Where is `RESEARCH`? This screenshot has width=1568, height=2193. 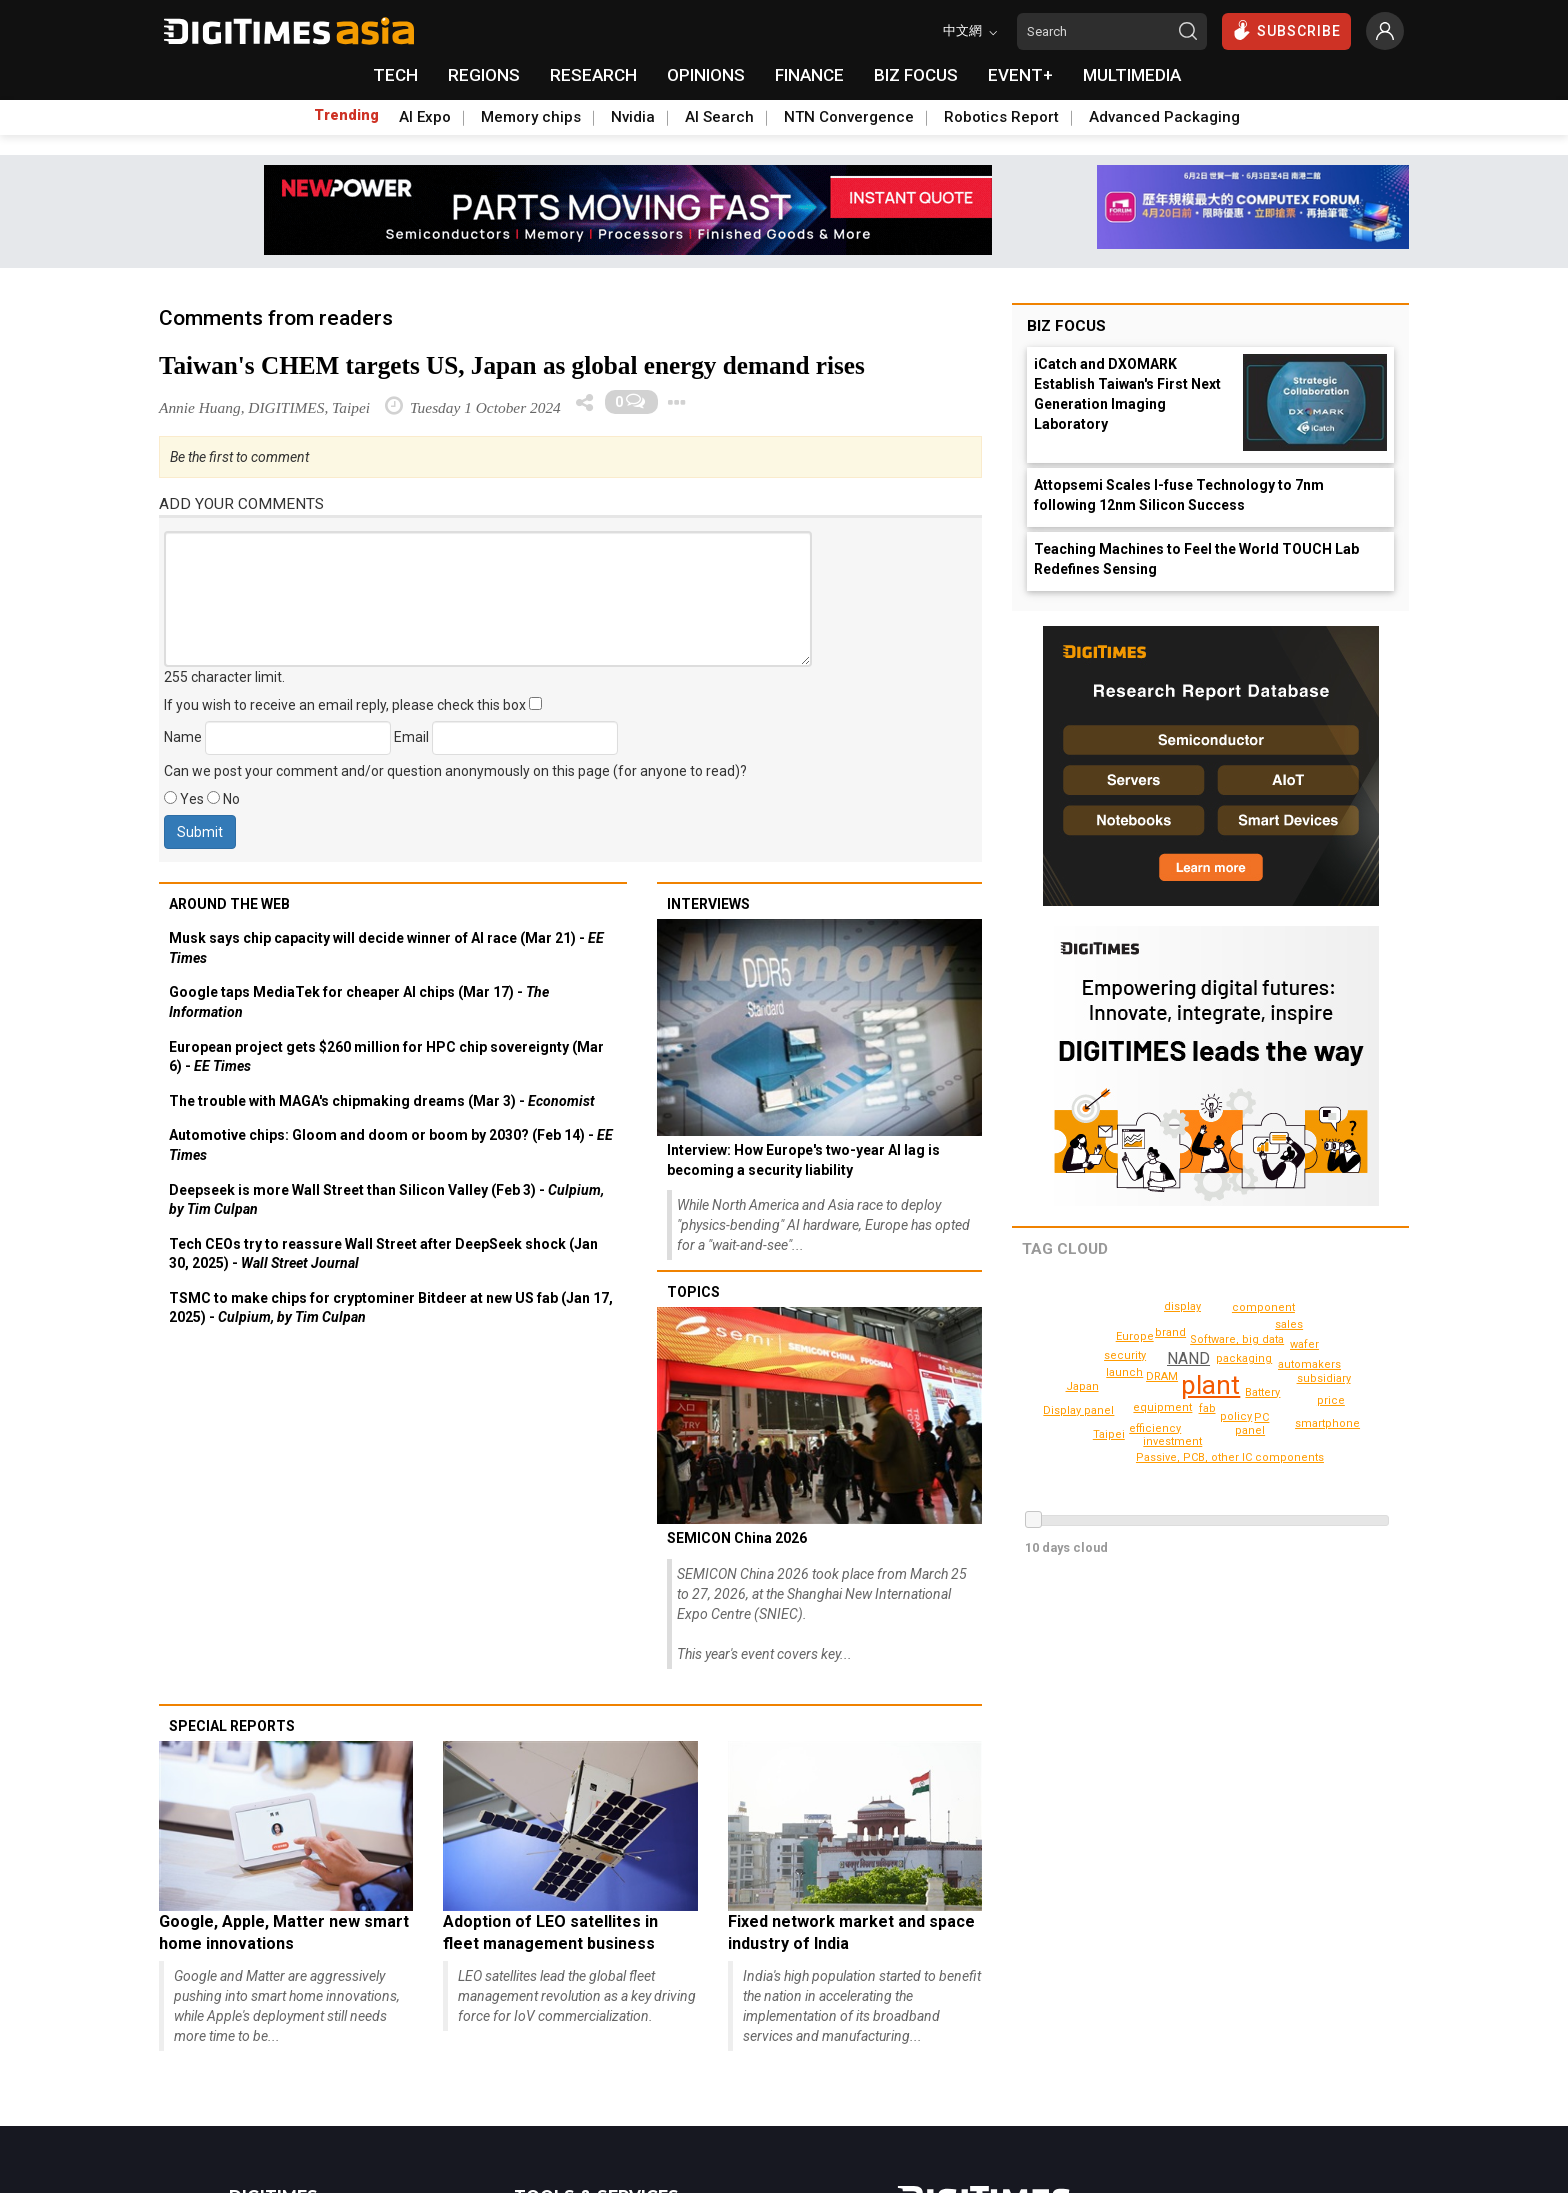 RESEARCH is located at coordinates (593, 75).